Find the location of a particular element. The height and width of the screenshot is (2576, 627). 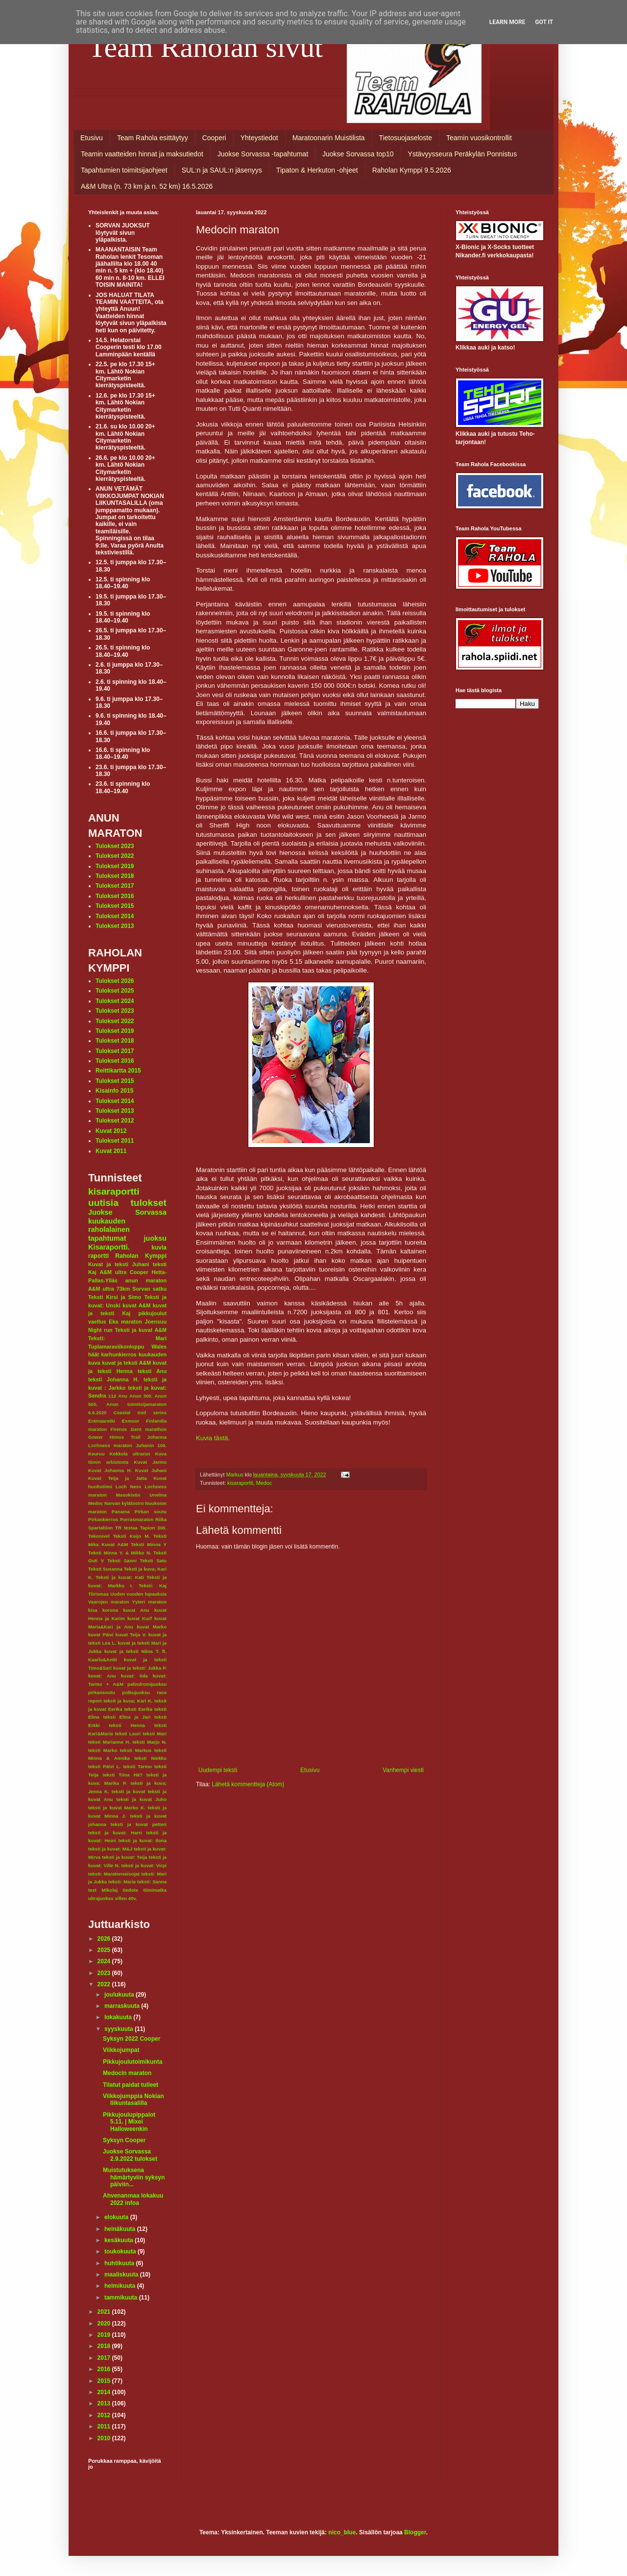

tammikuuta is located at coordinates (121, 2297).